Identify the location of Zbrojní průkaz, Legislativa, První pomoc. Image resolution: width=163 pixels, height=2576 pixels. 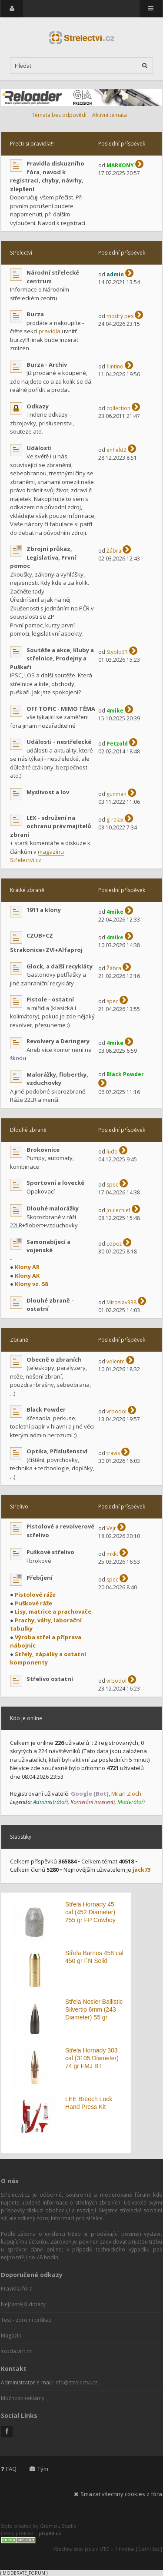
(43, 557).